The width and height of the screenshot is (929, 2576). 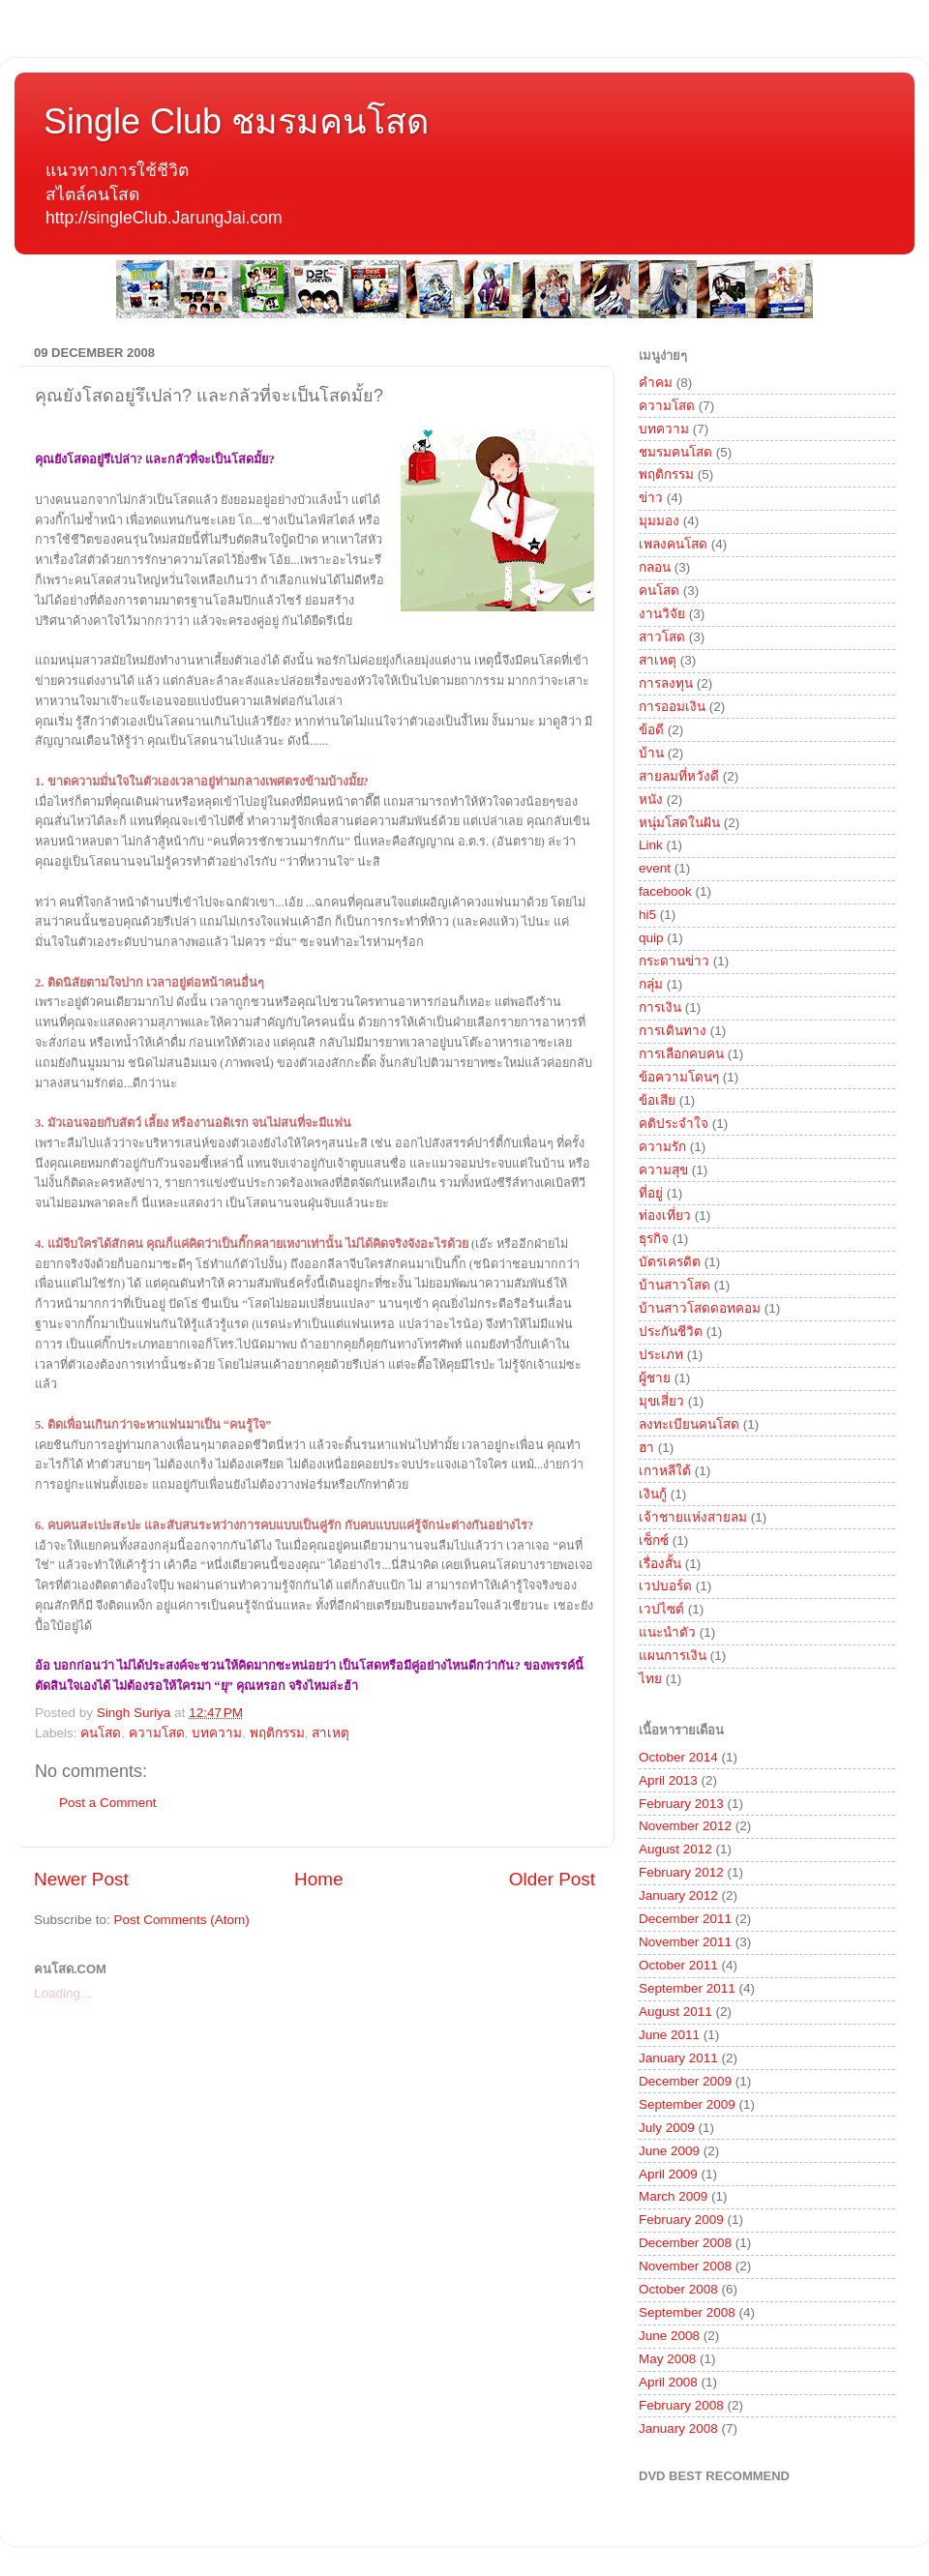 What do you see at coordinates (668, 2382) in the screenshot?
I see `April 2008` at bounding box center [668, 2382].